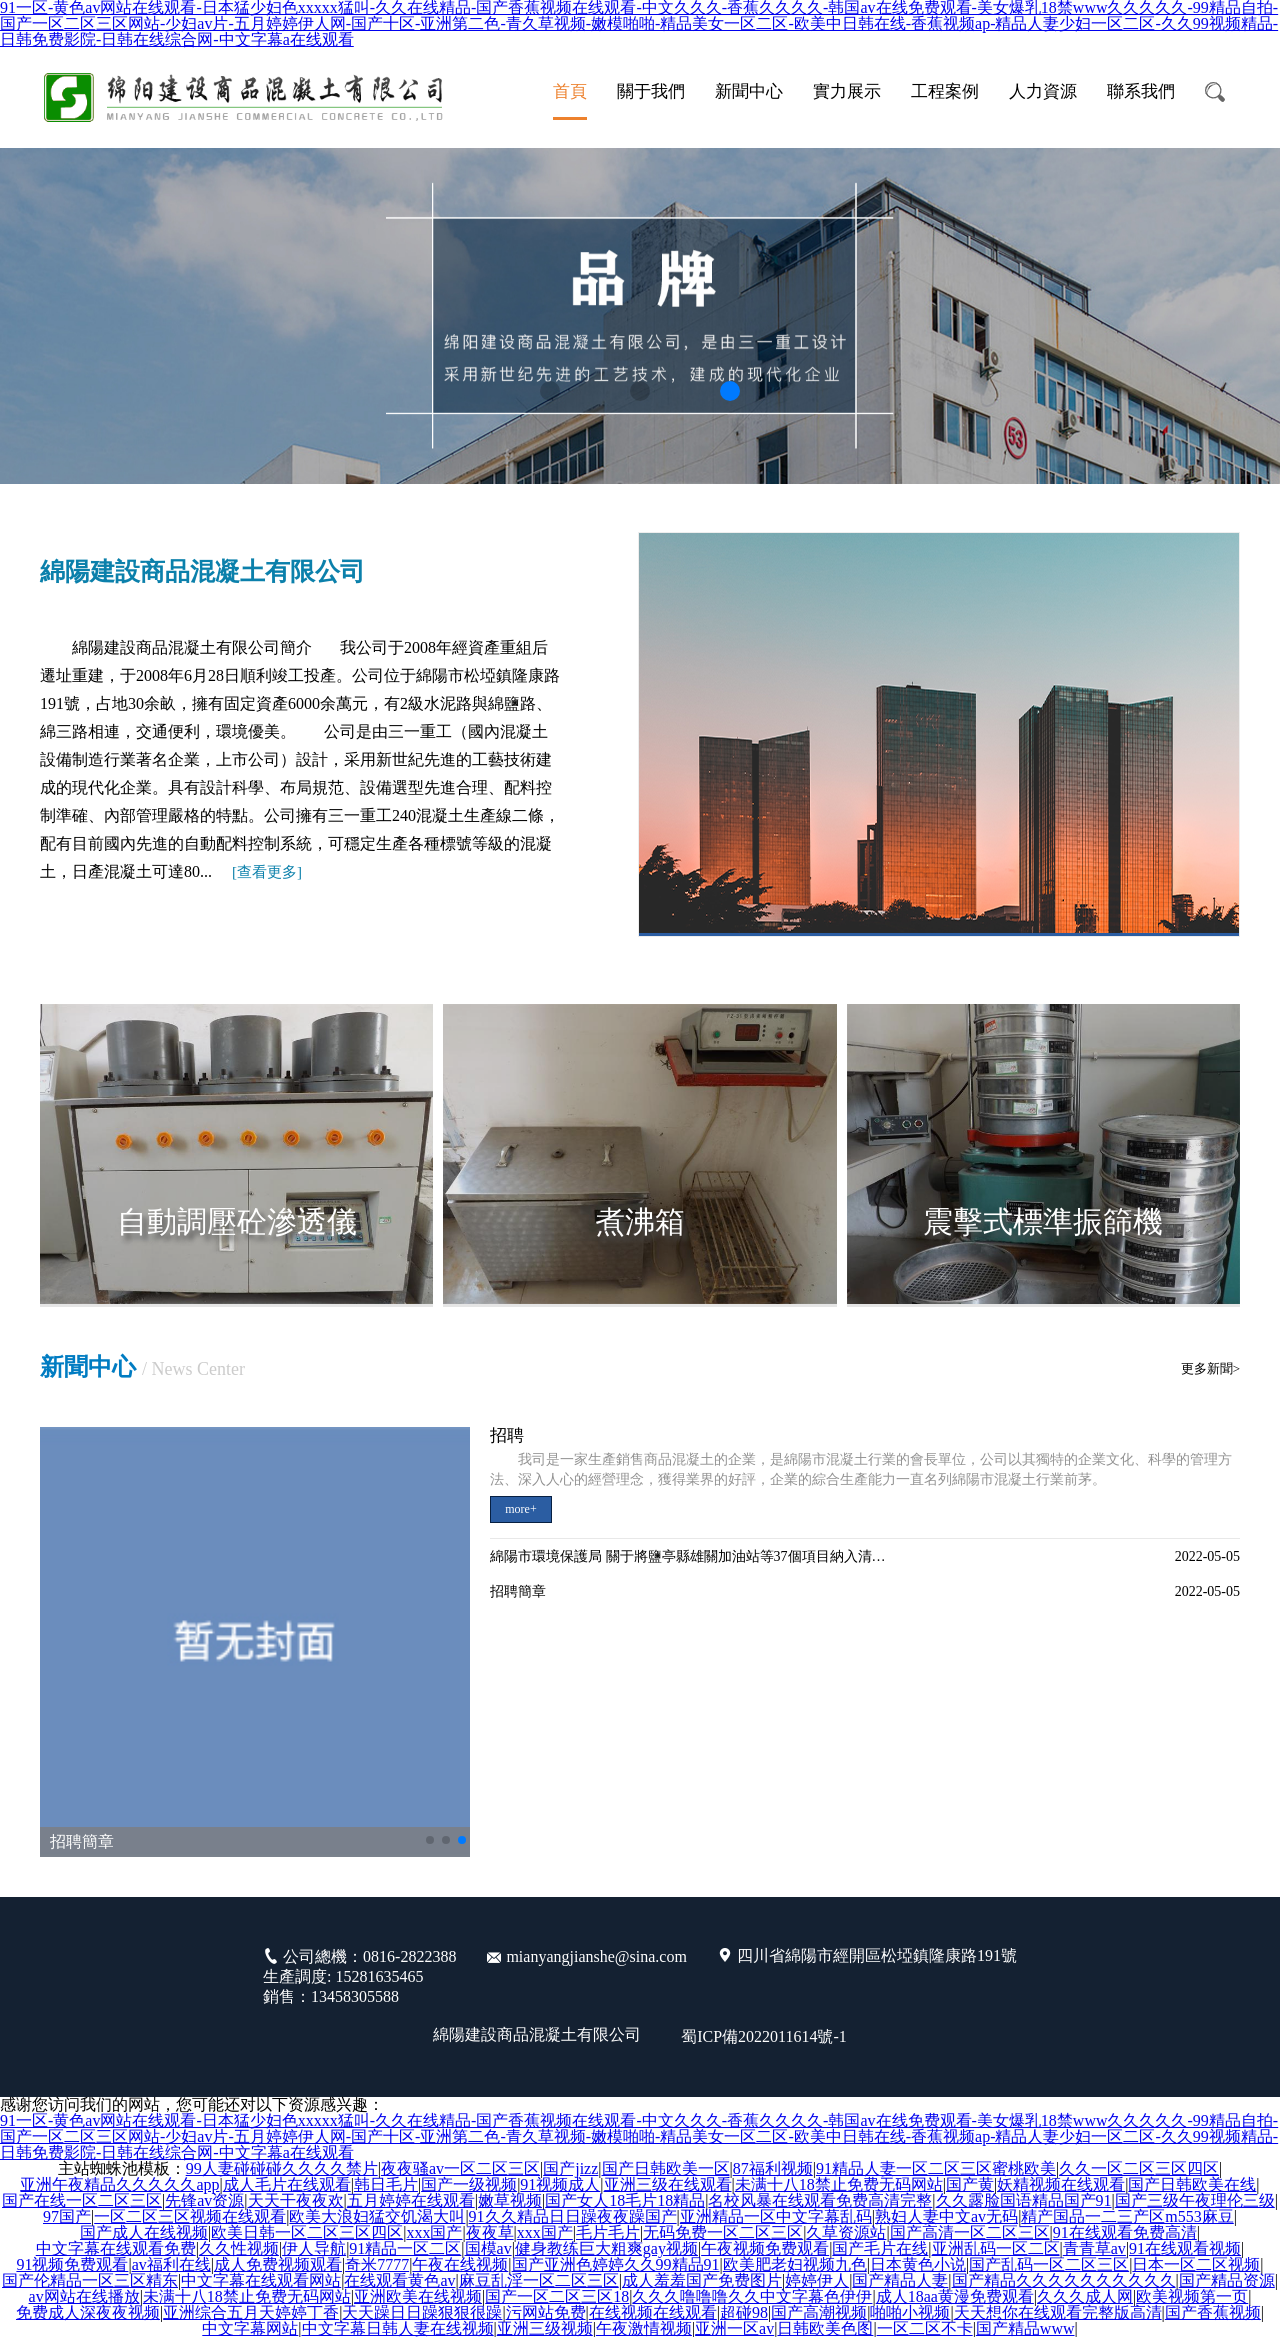 The width and height of the screenshot is (1280, 2337). I want to click on 毛片毛片, so click(608, 2233).